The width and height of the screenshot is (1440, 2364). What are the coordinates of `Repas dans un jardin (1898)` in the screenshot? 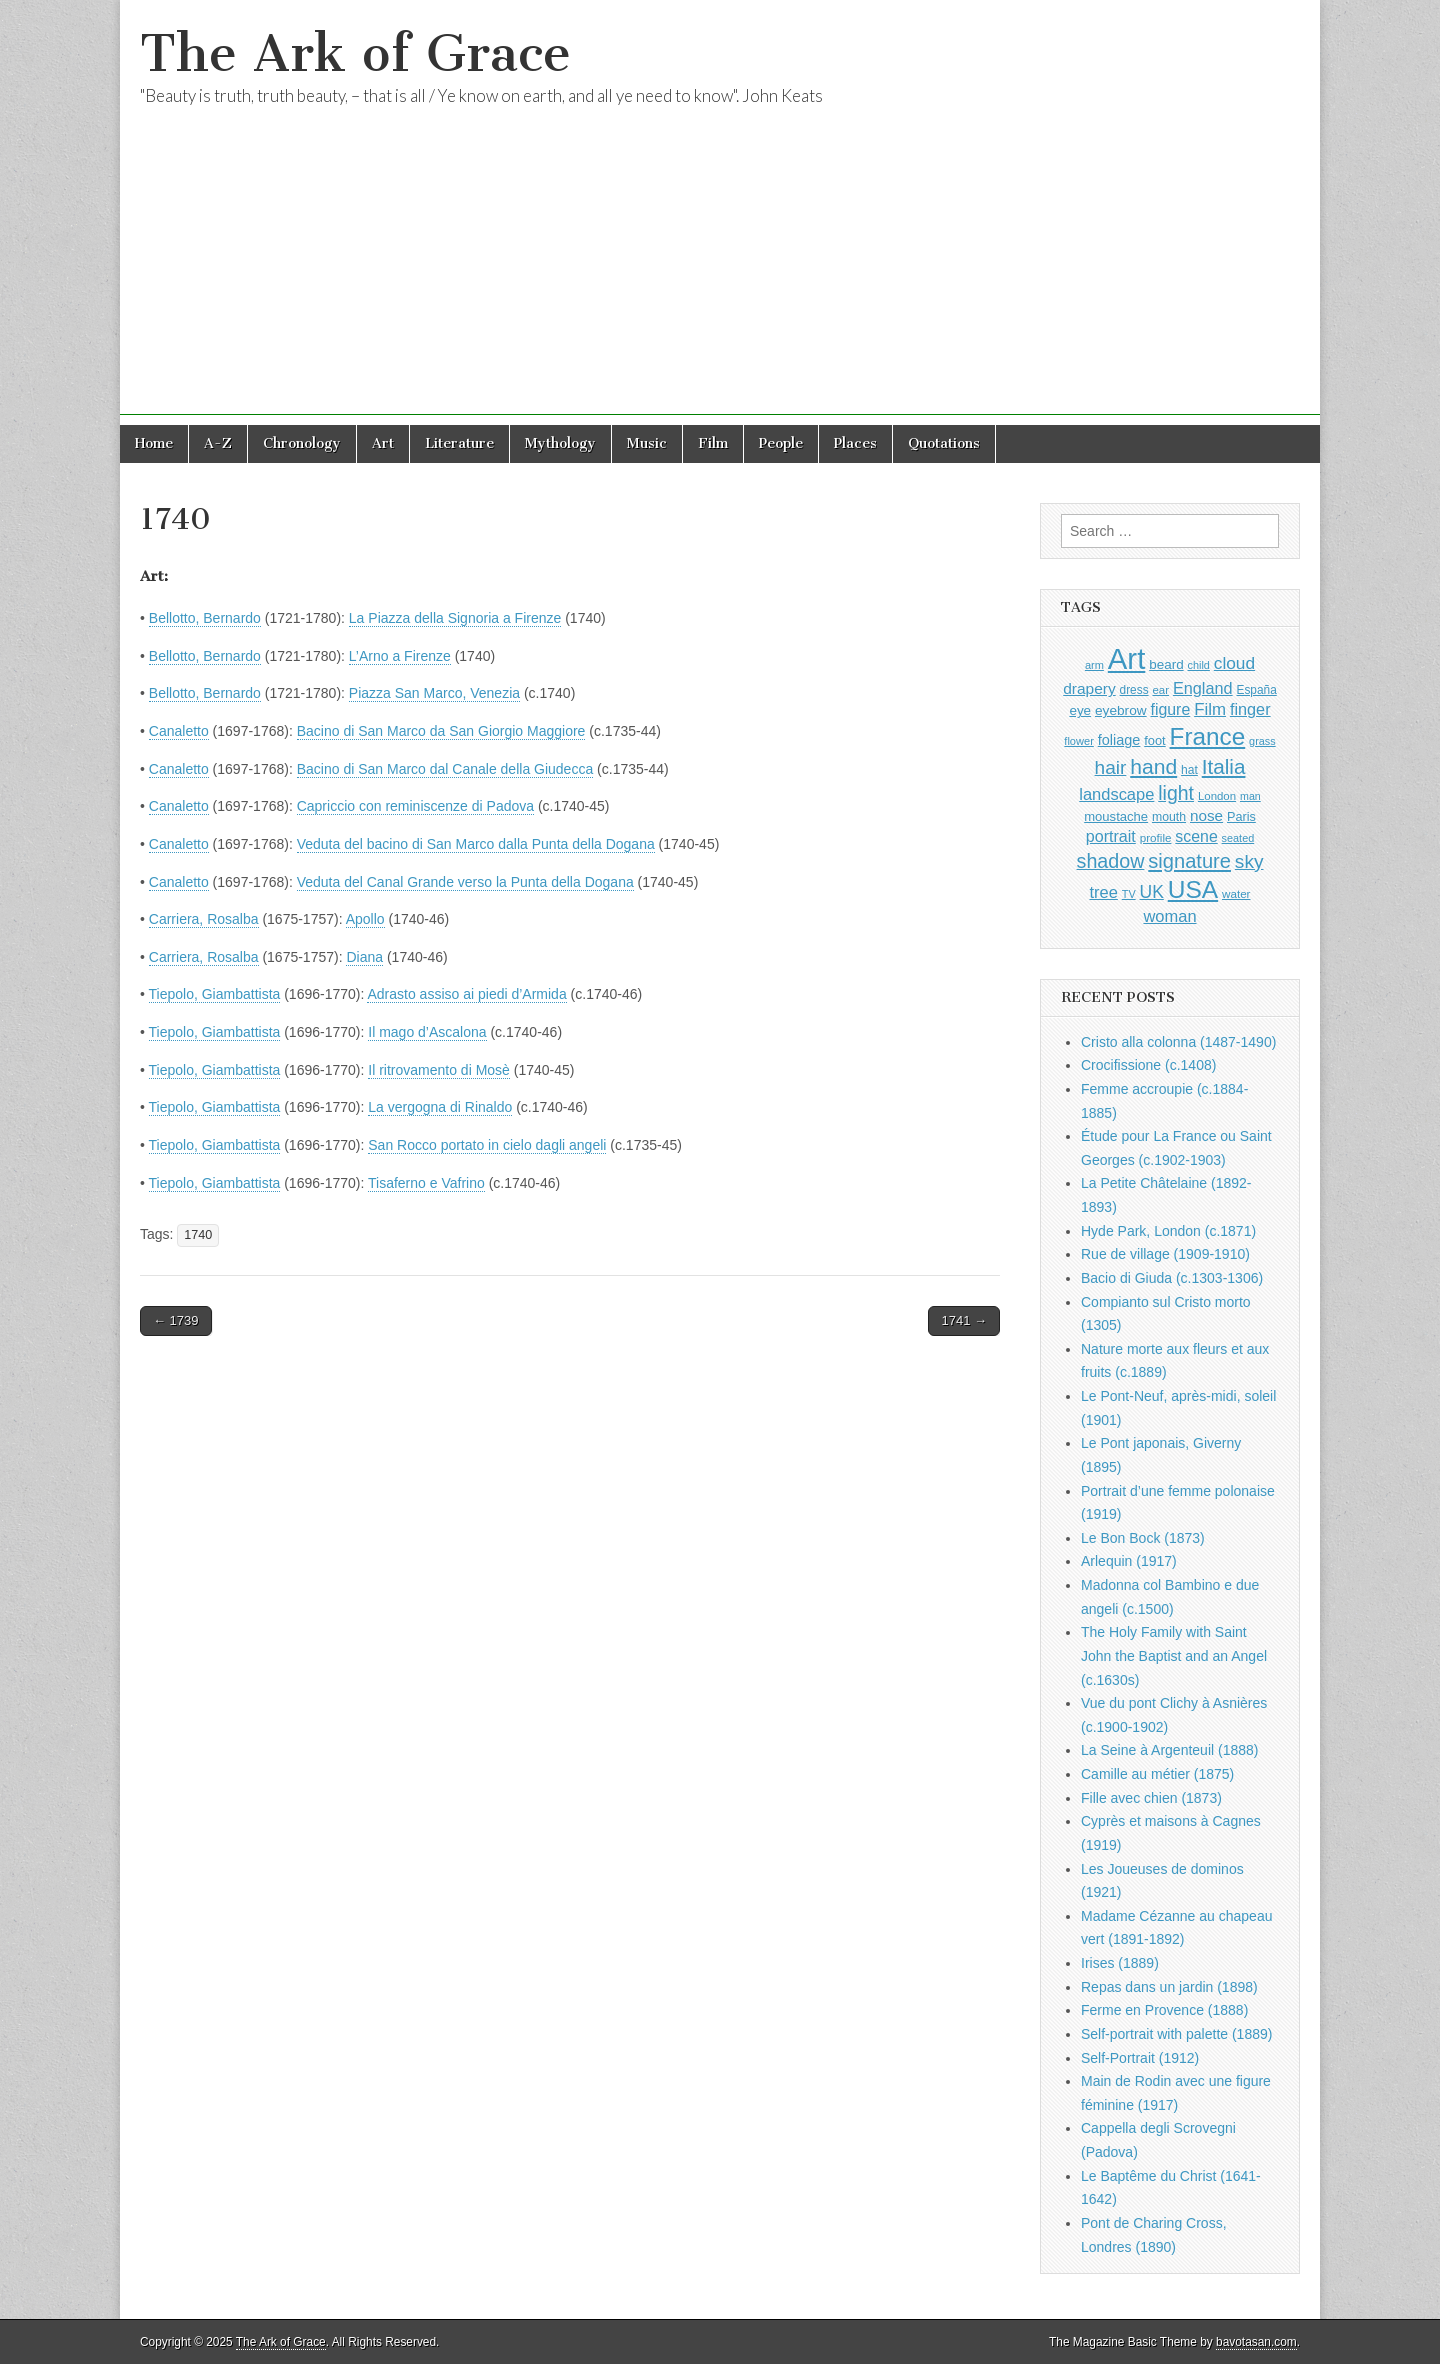 It's located at (1169, 1987).